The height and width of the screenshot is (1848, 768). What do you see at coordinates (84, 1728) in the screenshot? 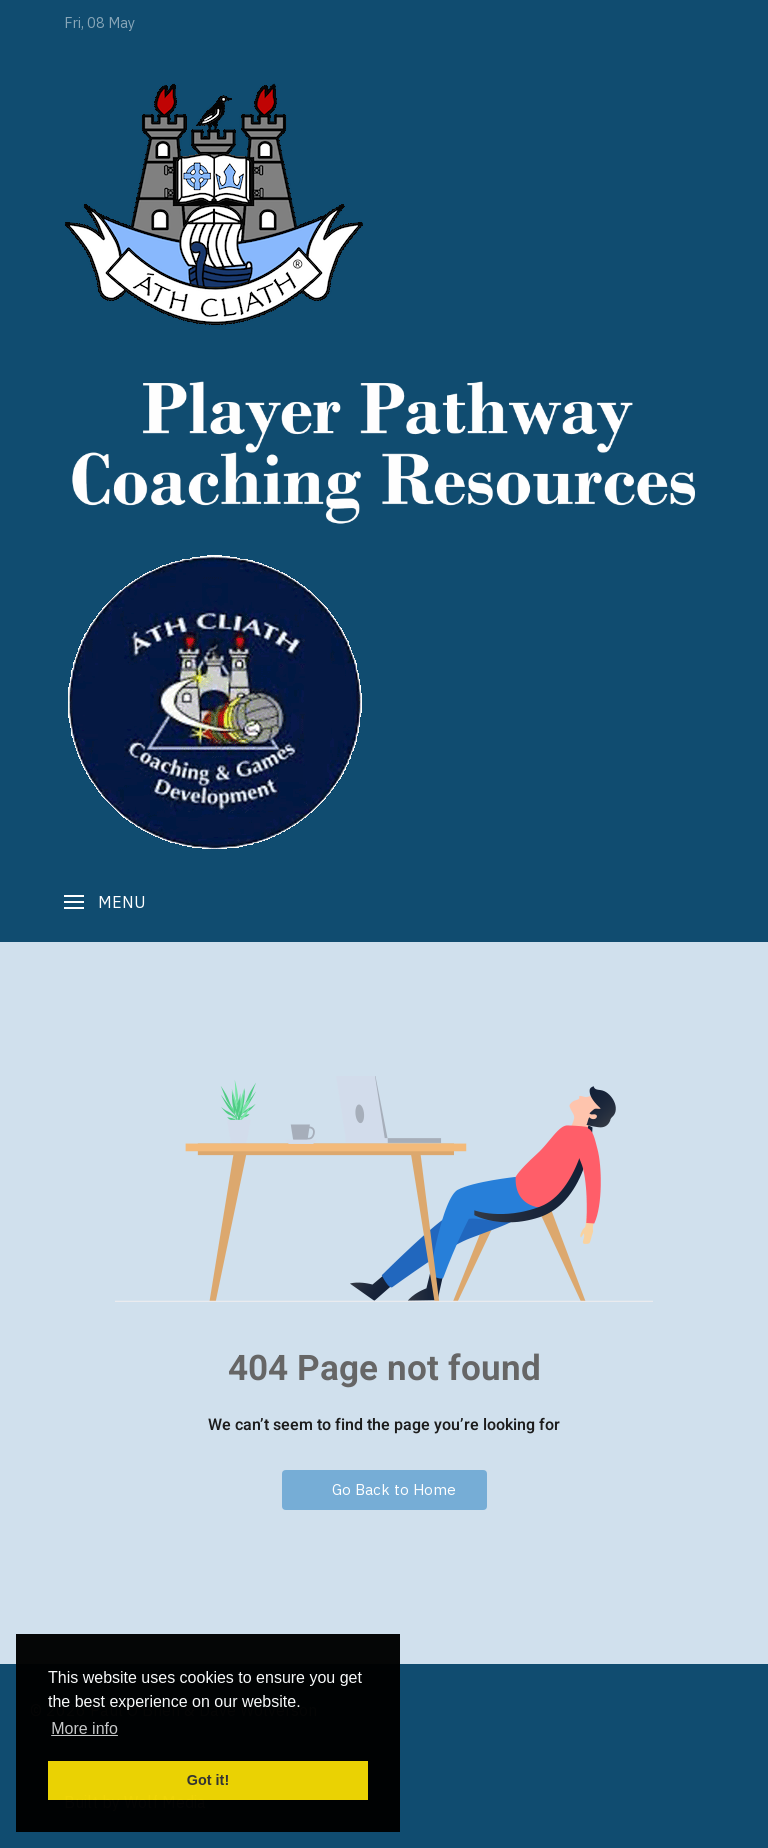
I see `More info [button]` at bounding box center [84, 1728].